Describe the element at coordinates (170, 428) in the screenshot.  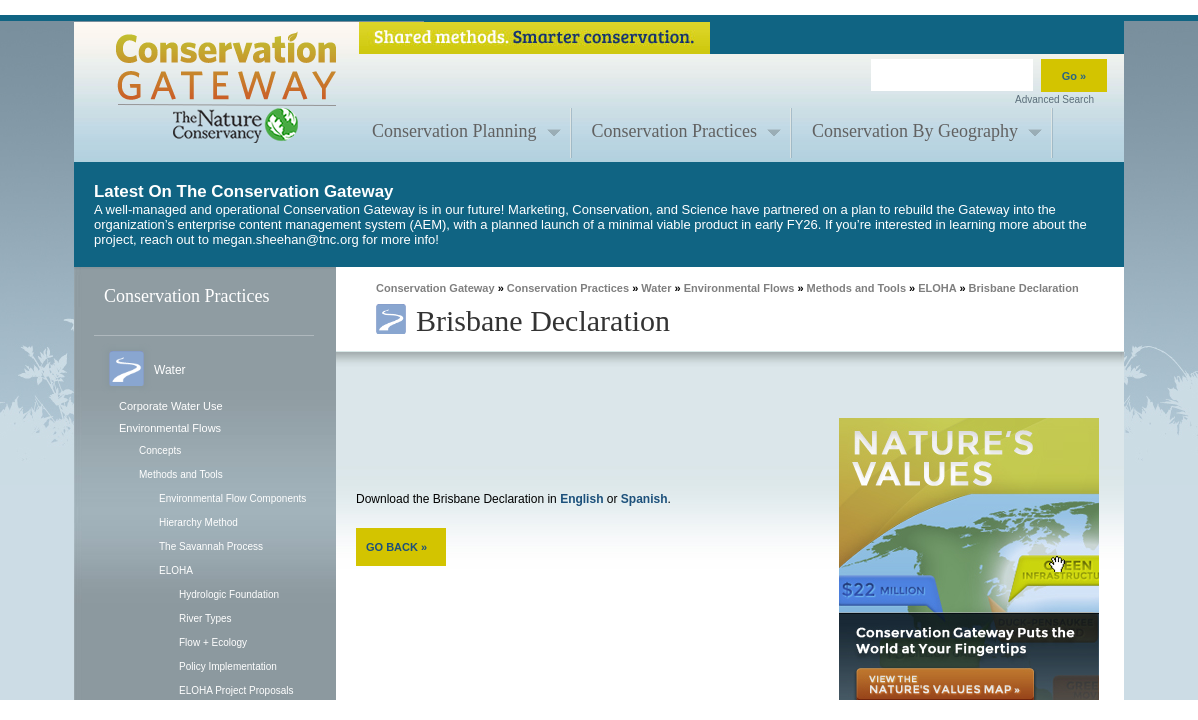
I see `Environmental Flows` at that location.